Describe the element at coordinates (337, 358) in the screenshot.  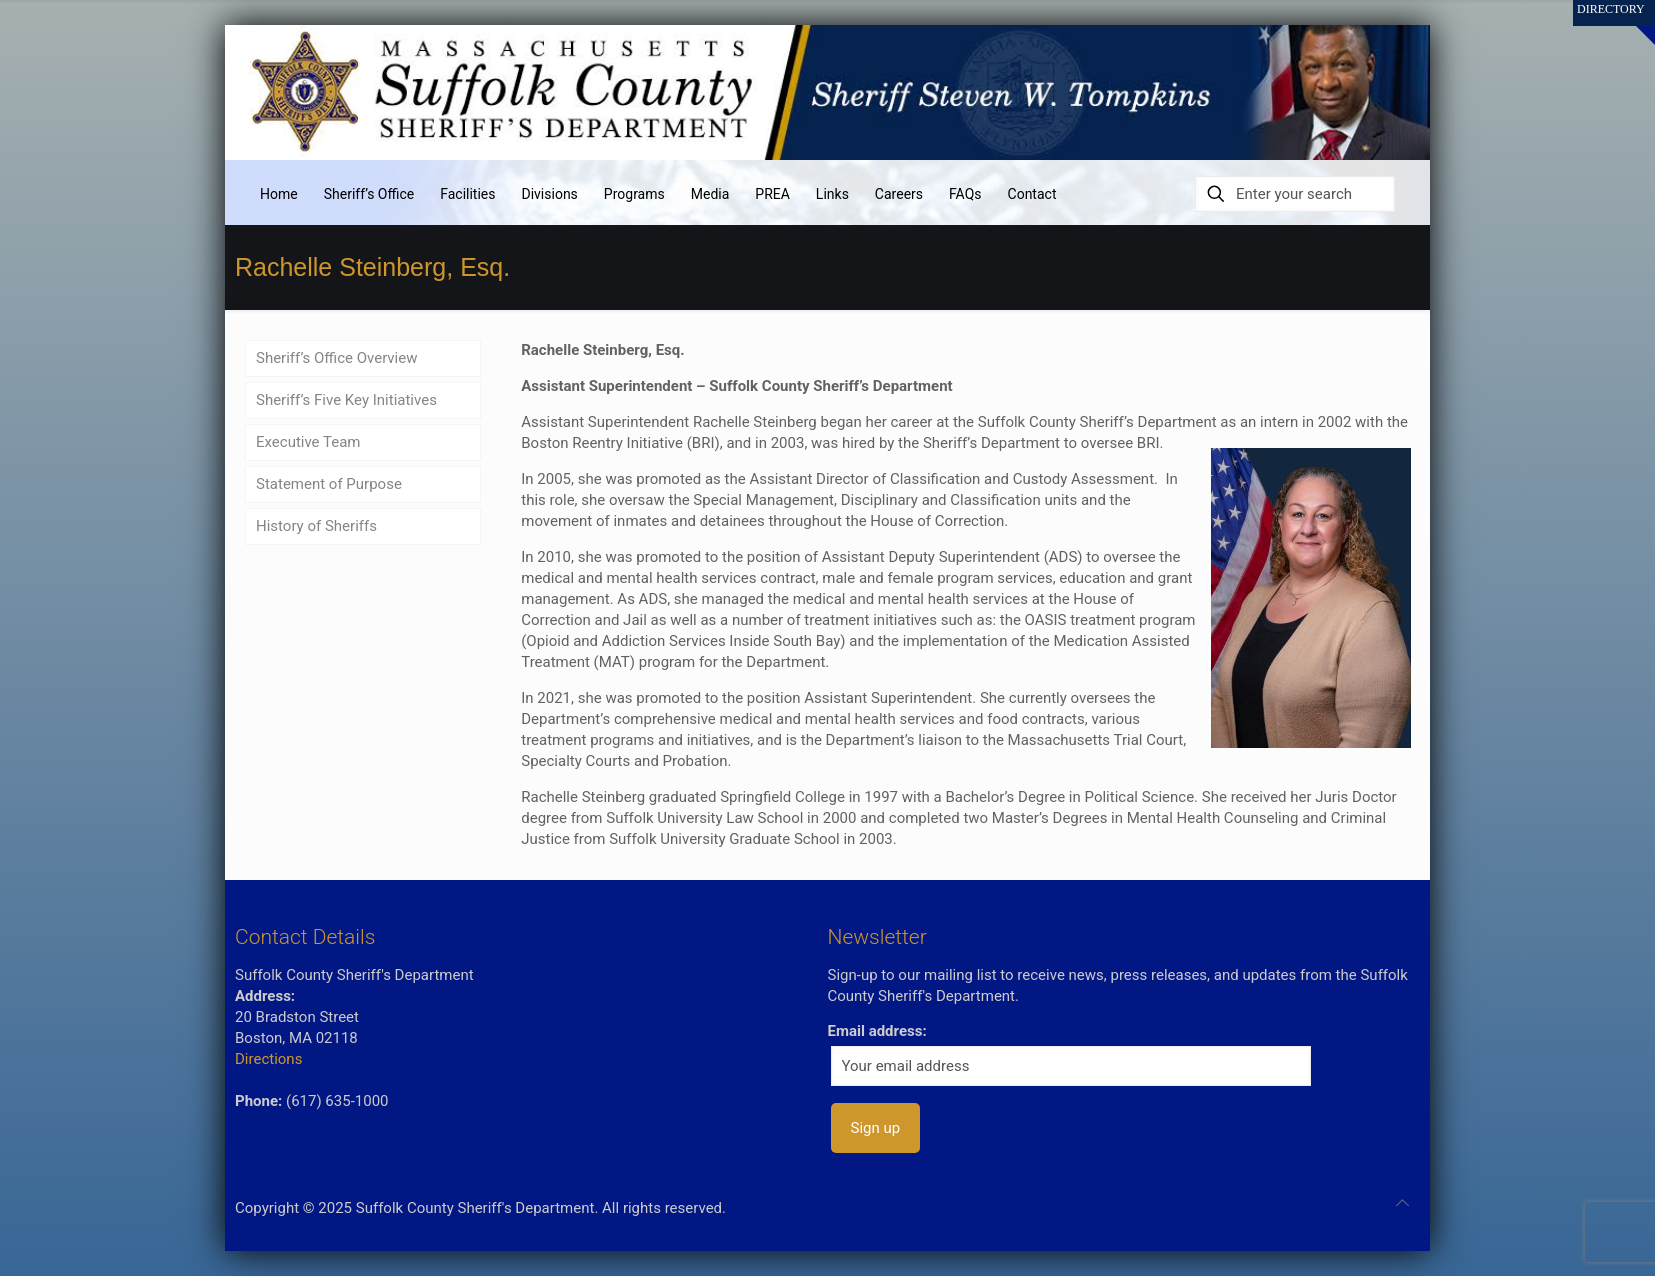
I see `Sheriff’s Office Overview` at that location.